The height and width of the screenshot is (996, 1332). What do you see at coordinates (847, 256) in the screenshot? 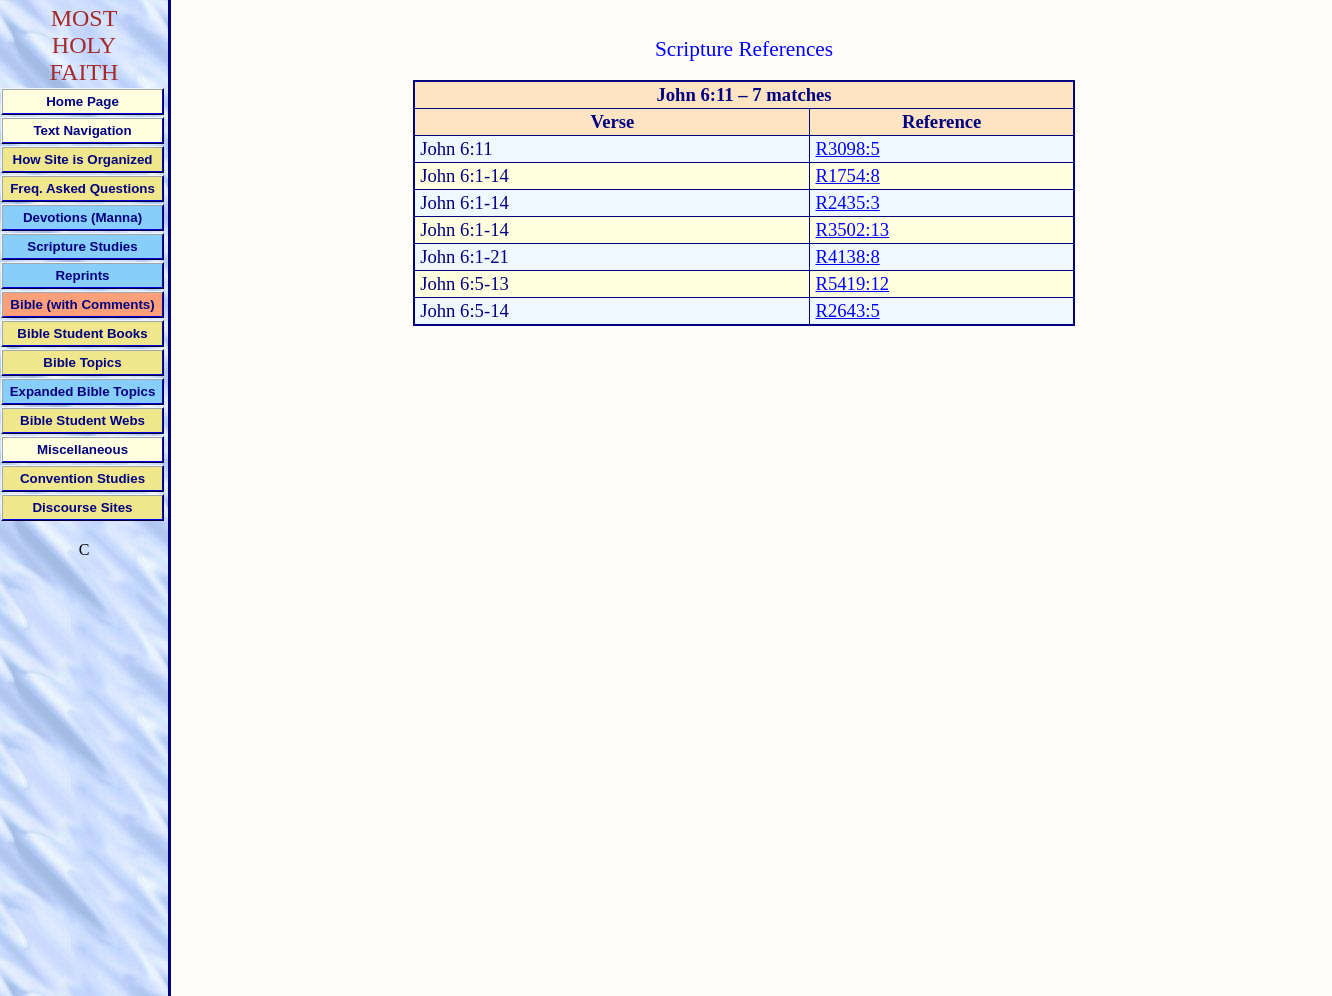
I see `R4138:8` at bounding box center [847, 256].